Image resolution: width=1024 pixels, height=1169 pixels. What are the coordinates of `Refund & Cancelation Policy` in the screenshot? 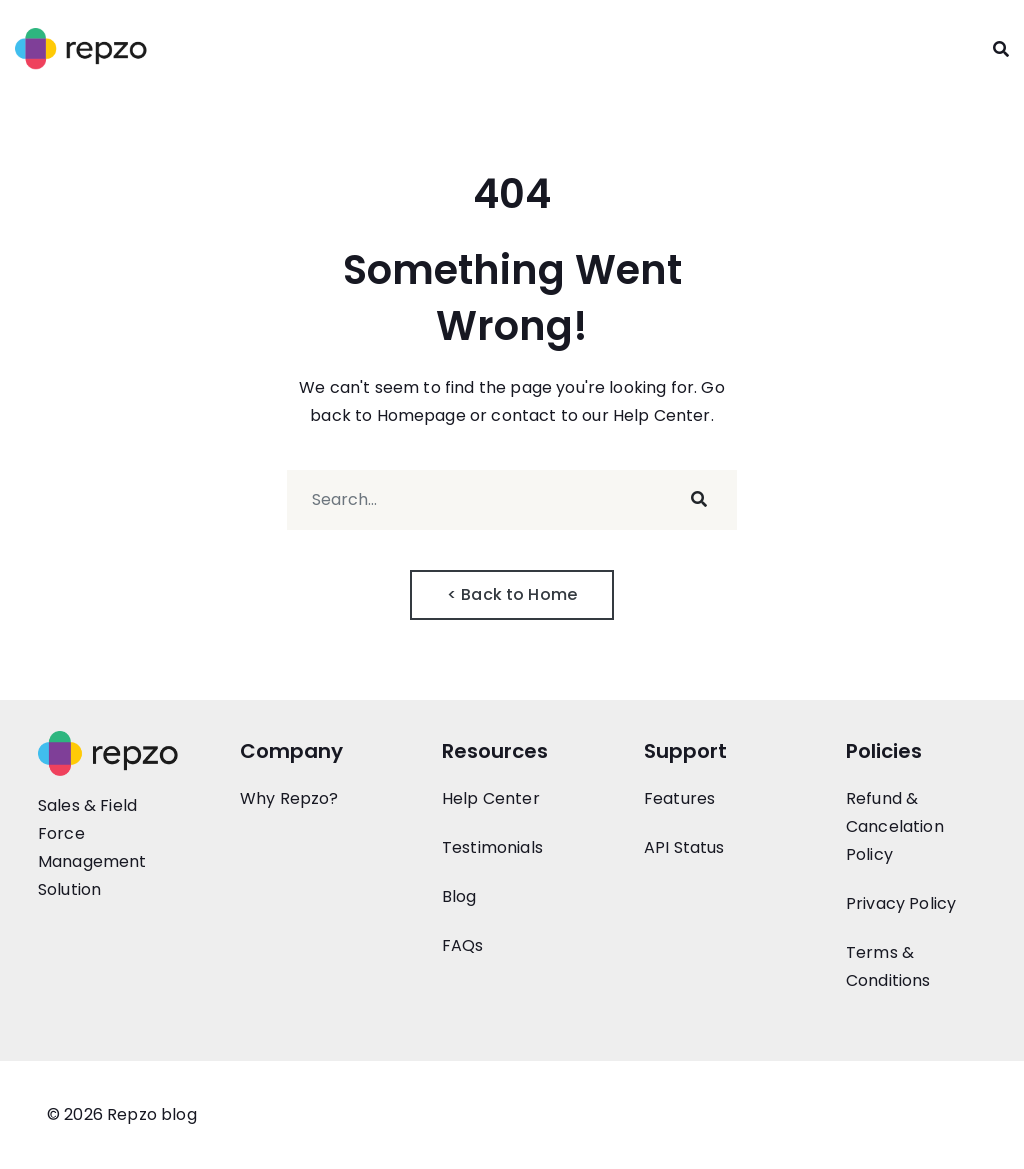 It's located at (895, 826).